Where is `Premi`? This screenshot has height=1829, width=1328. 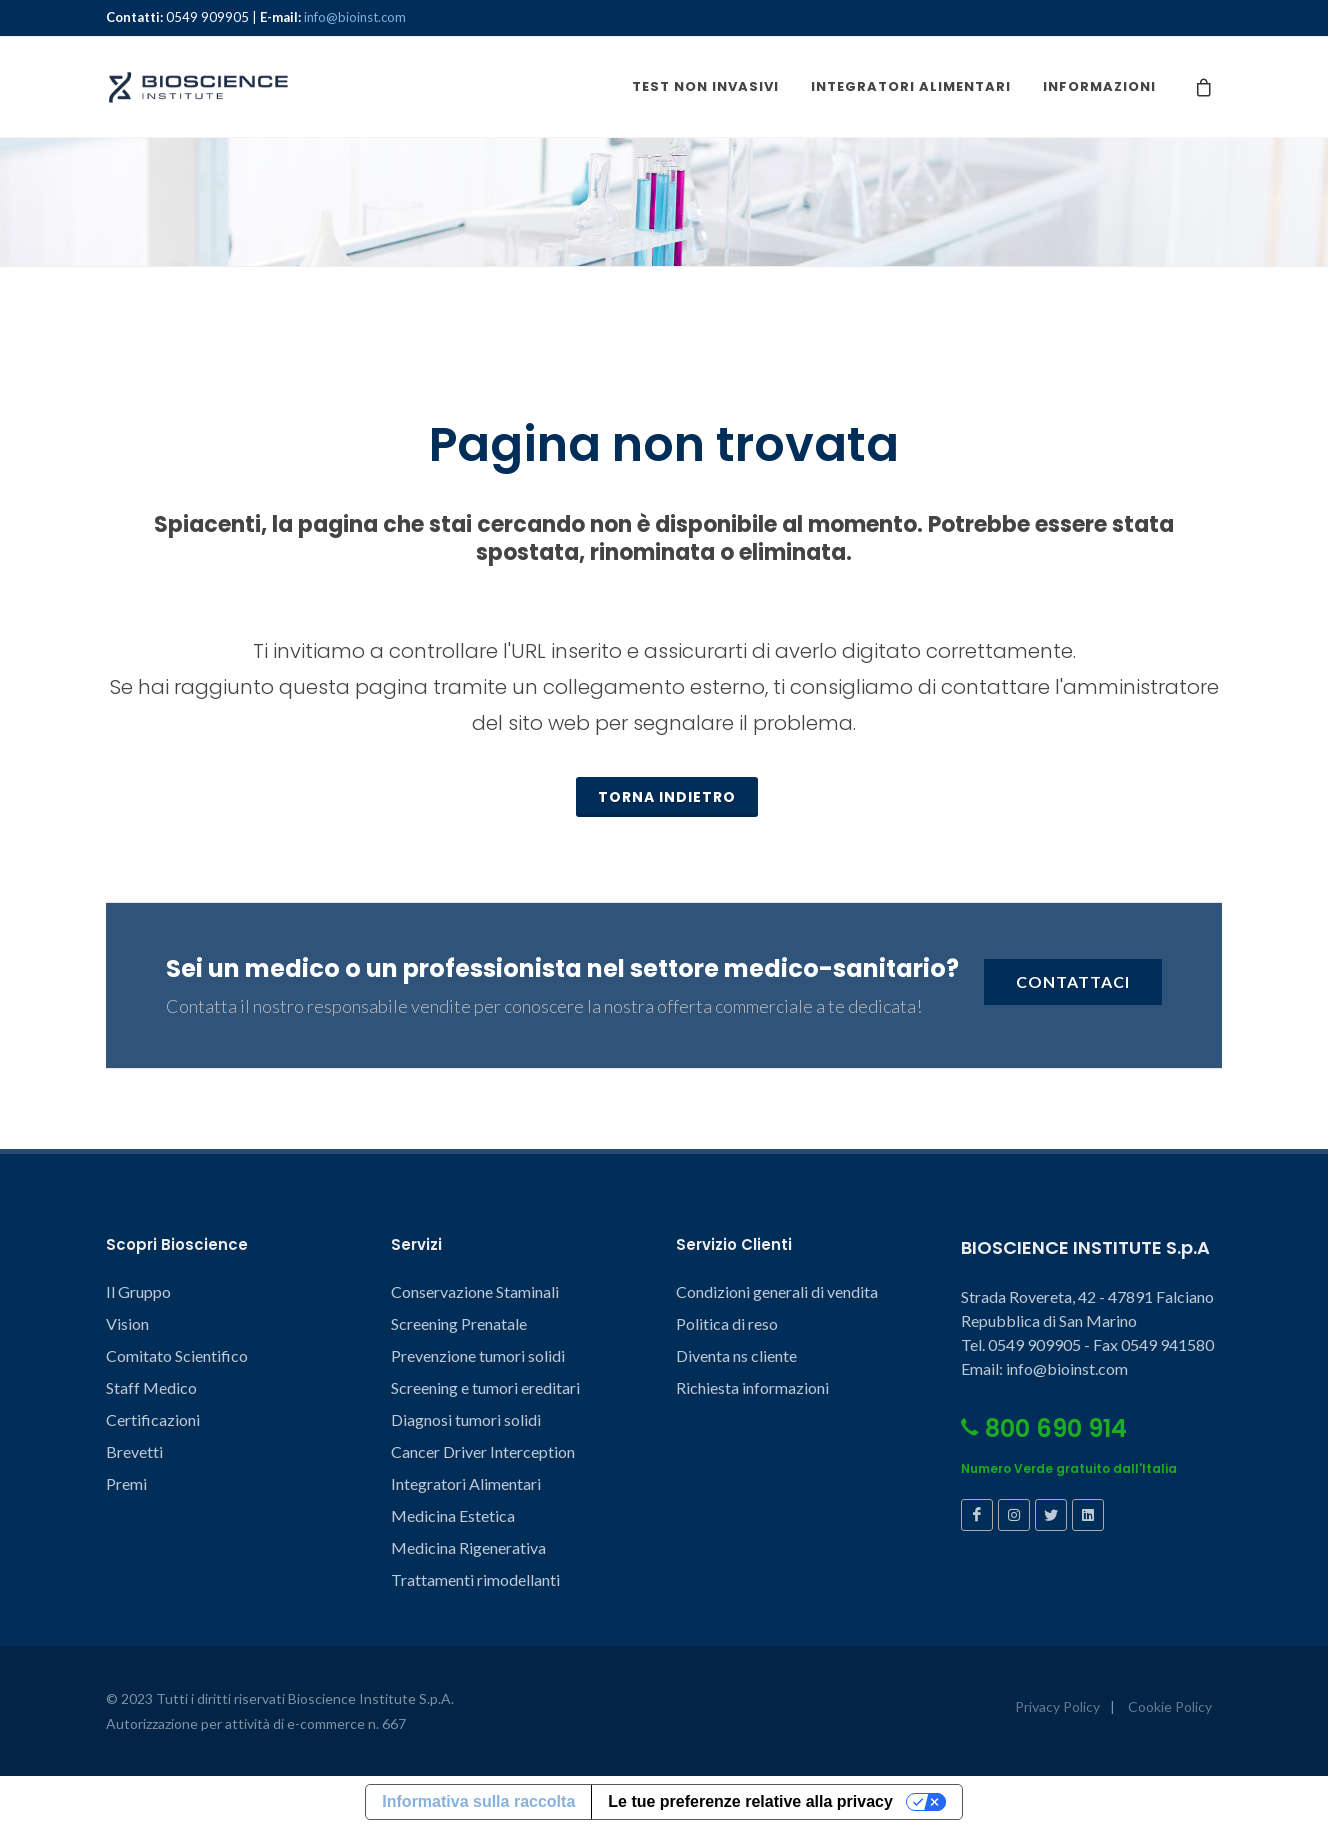
Premi is located at coordinates (126, 1484).